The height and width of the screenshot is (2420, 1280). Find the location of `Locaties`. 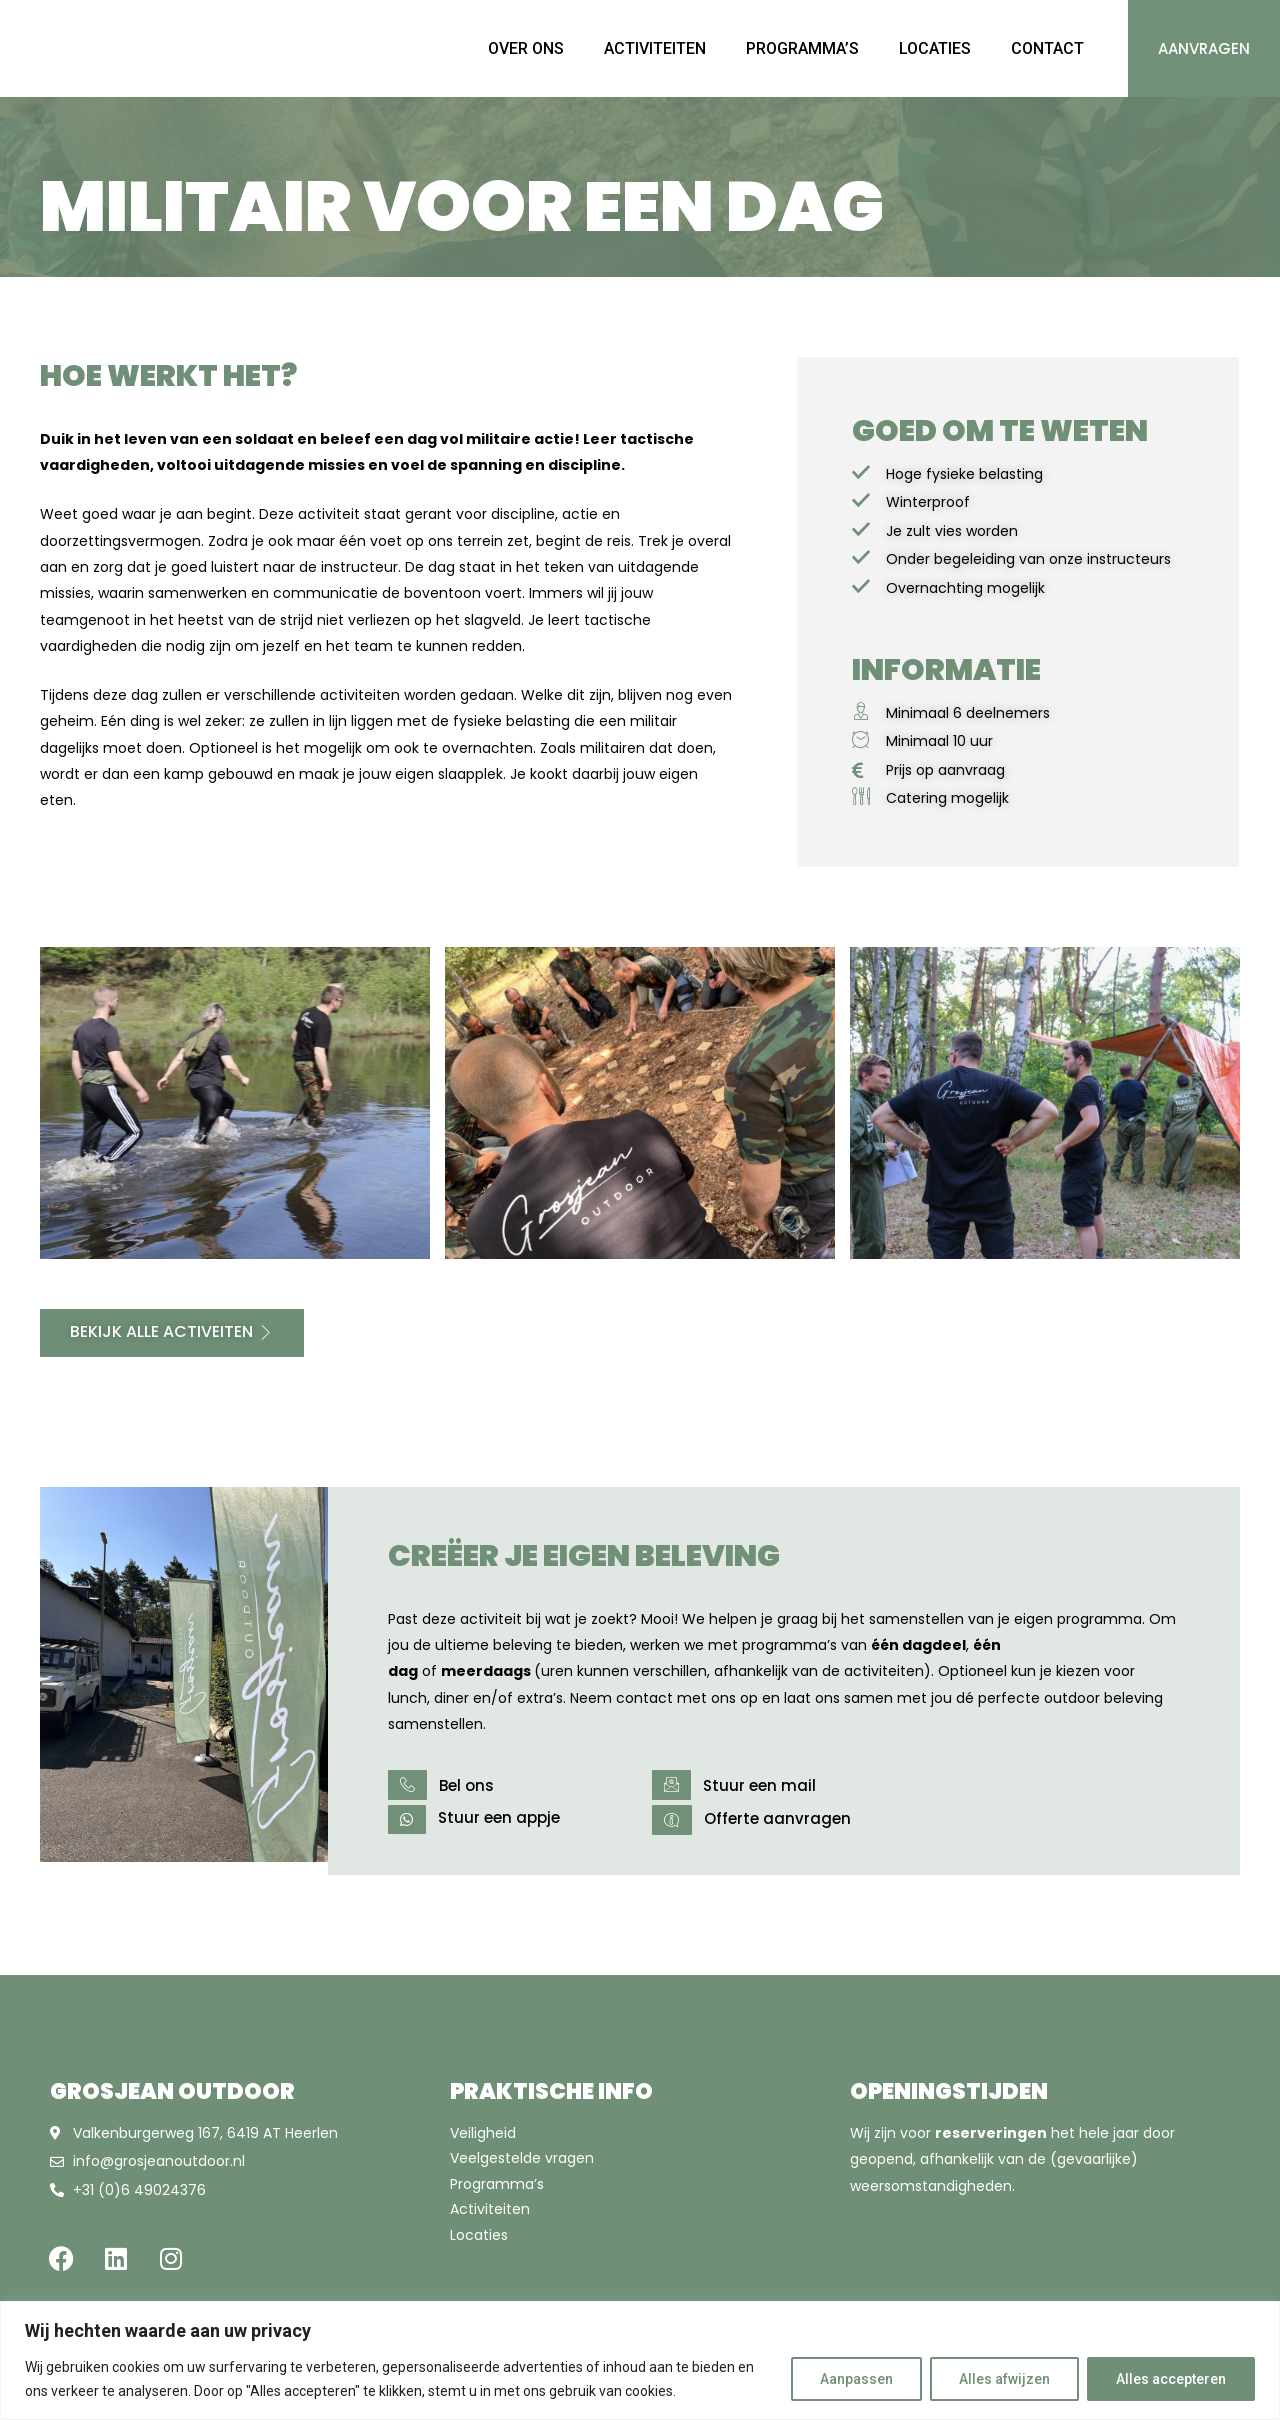

Locaties is located at coordinates (479, 2235).